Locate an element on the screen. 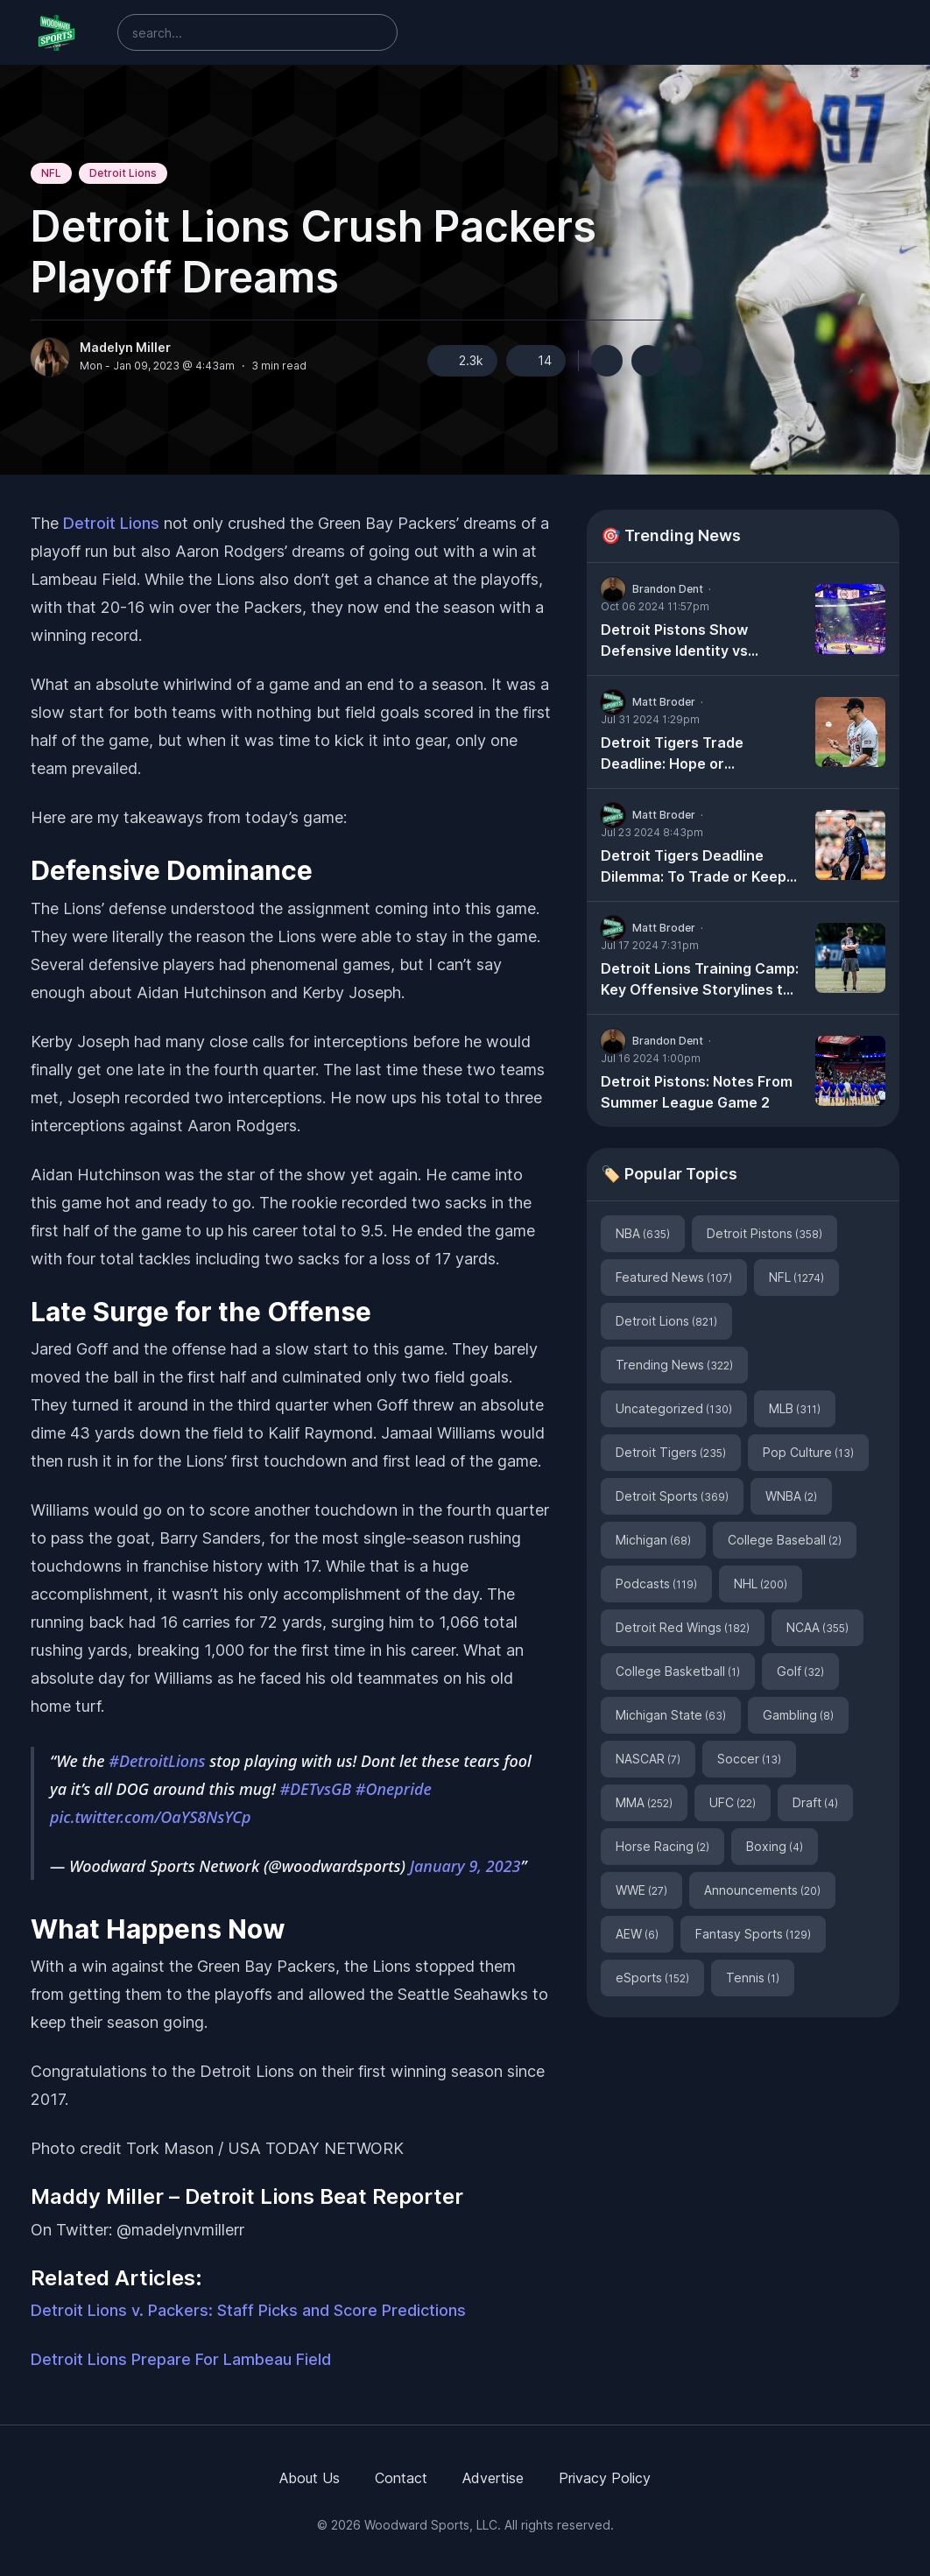  Horse Racing is located at coordinates (662, 1846).